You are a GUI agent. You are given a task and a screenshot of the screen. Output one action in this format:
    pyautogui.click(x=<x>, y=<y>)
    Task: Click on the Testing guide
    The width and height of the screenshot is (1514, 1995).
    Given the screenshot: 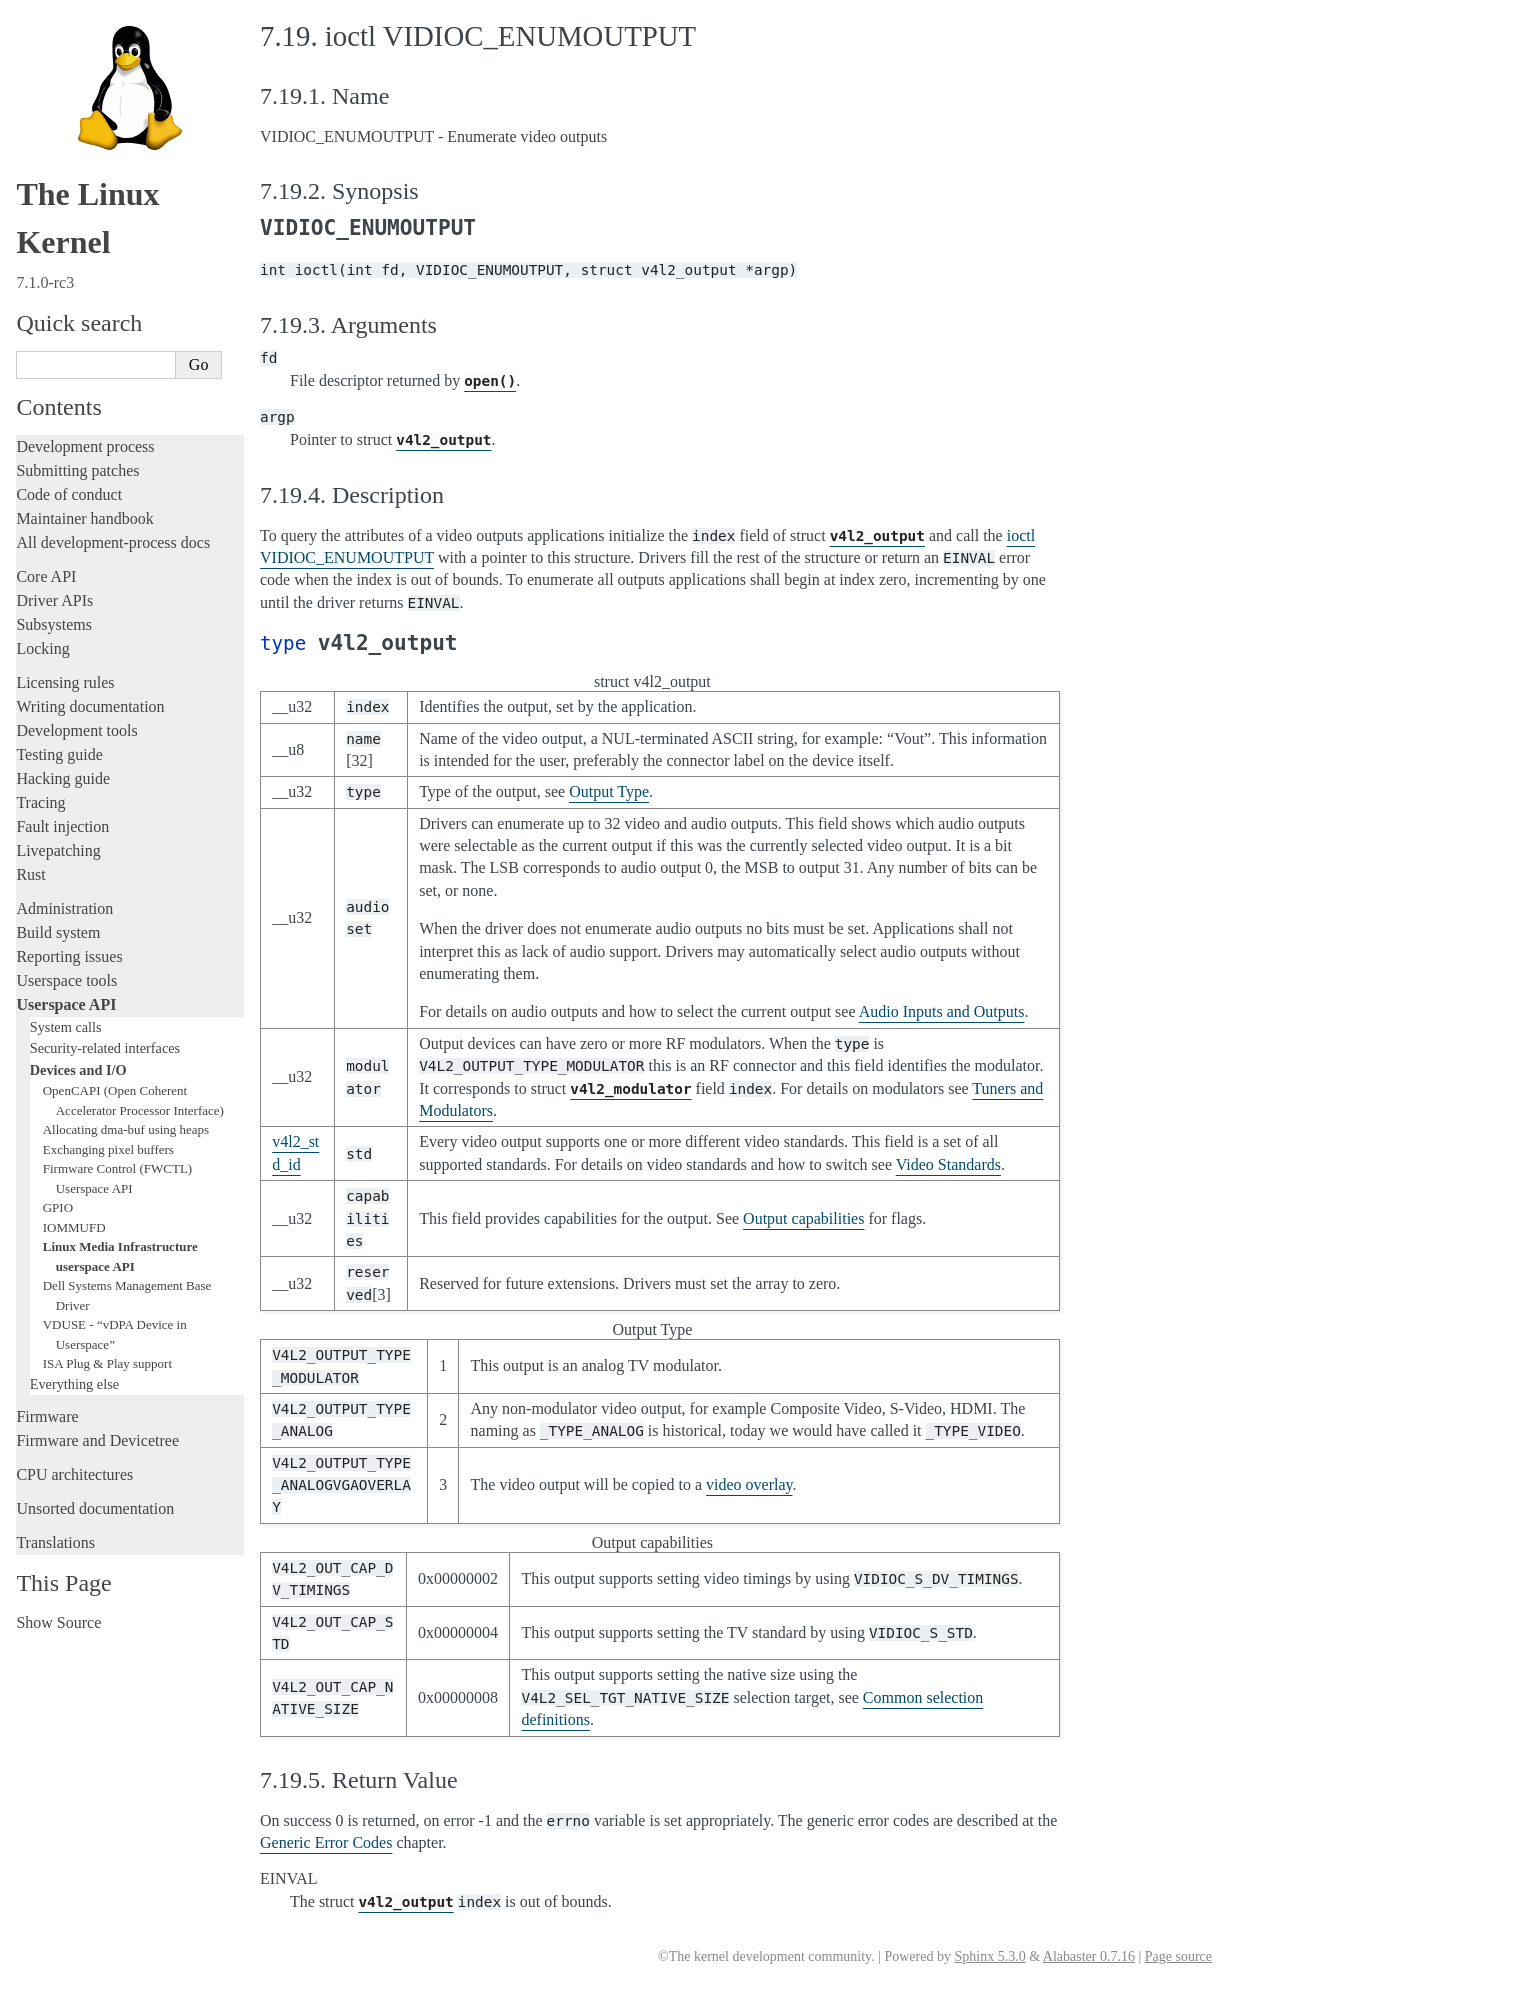 What is the action you would take?
    pyautogui.click(x=59, y=754)
    